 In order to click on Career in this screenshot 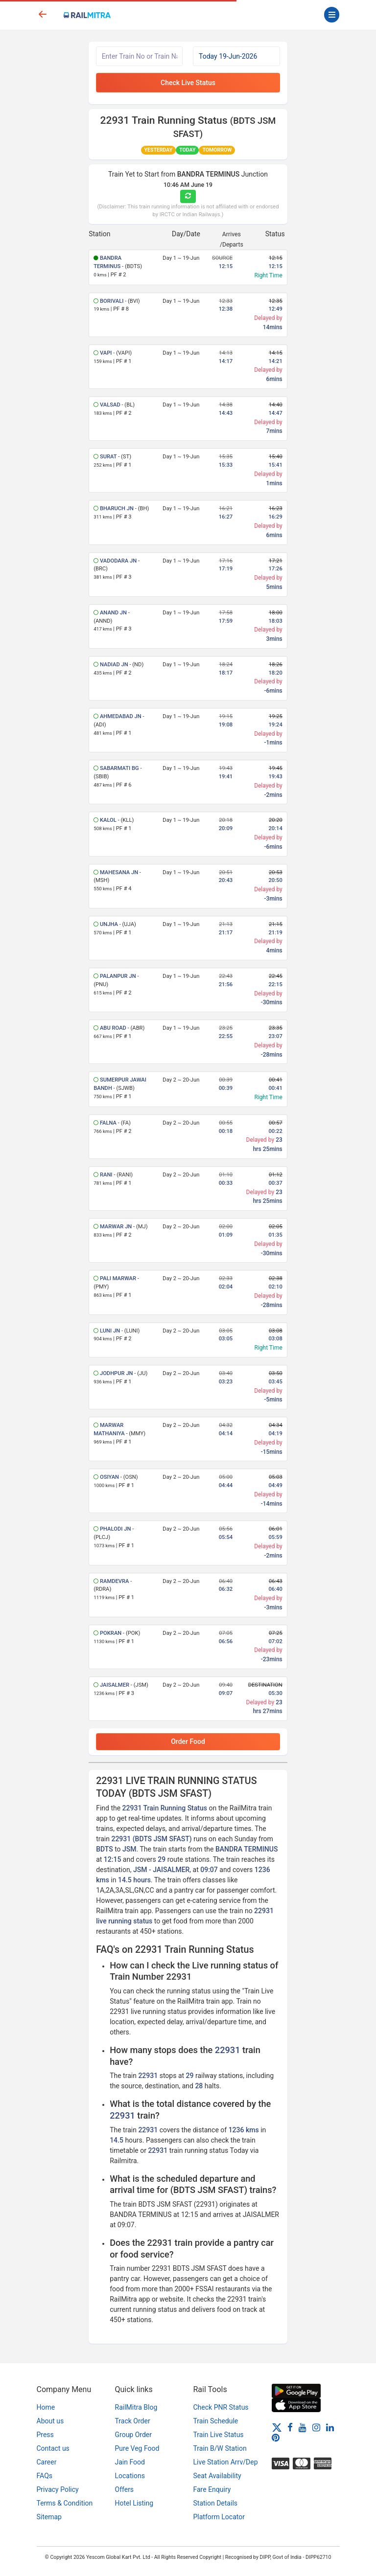, I will do `click(47, 2462)`.